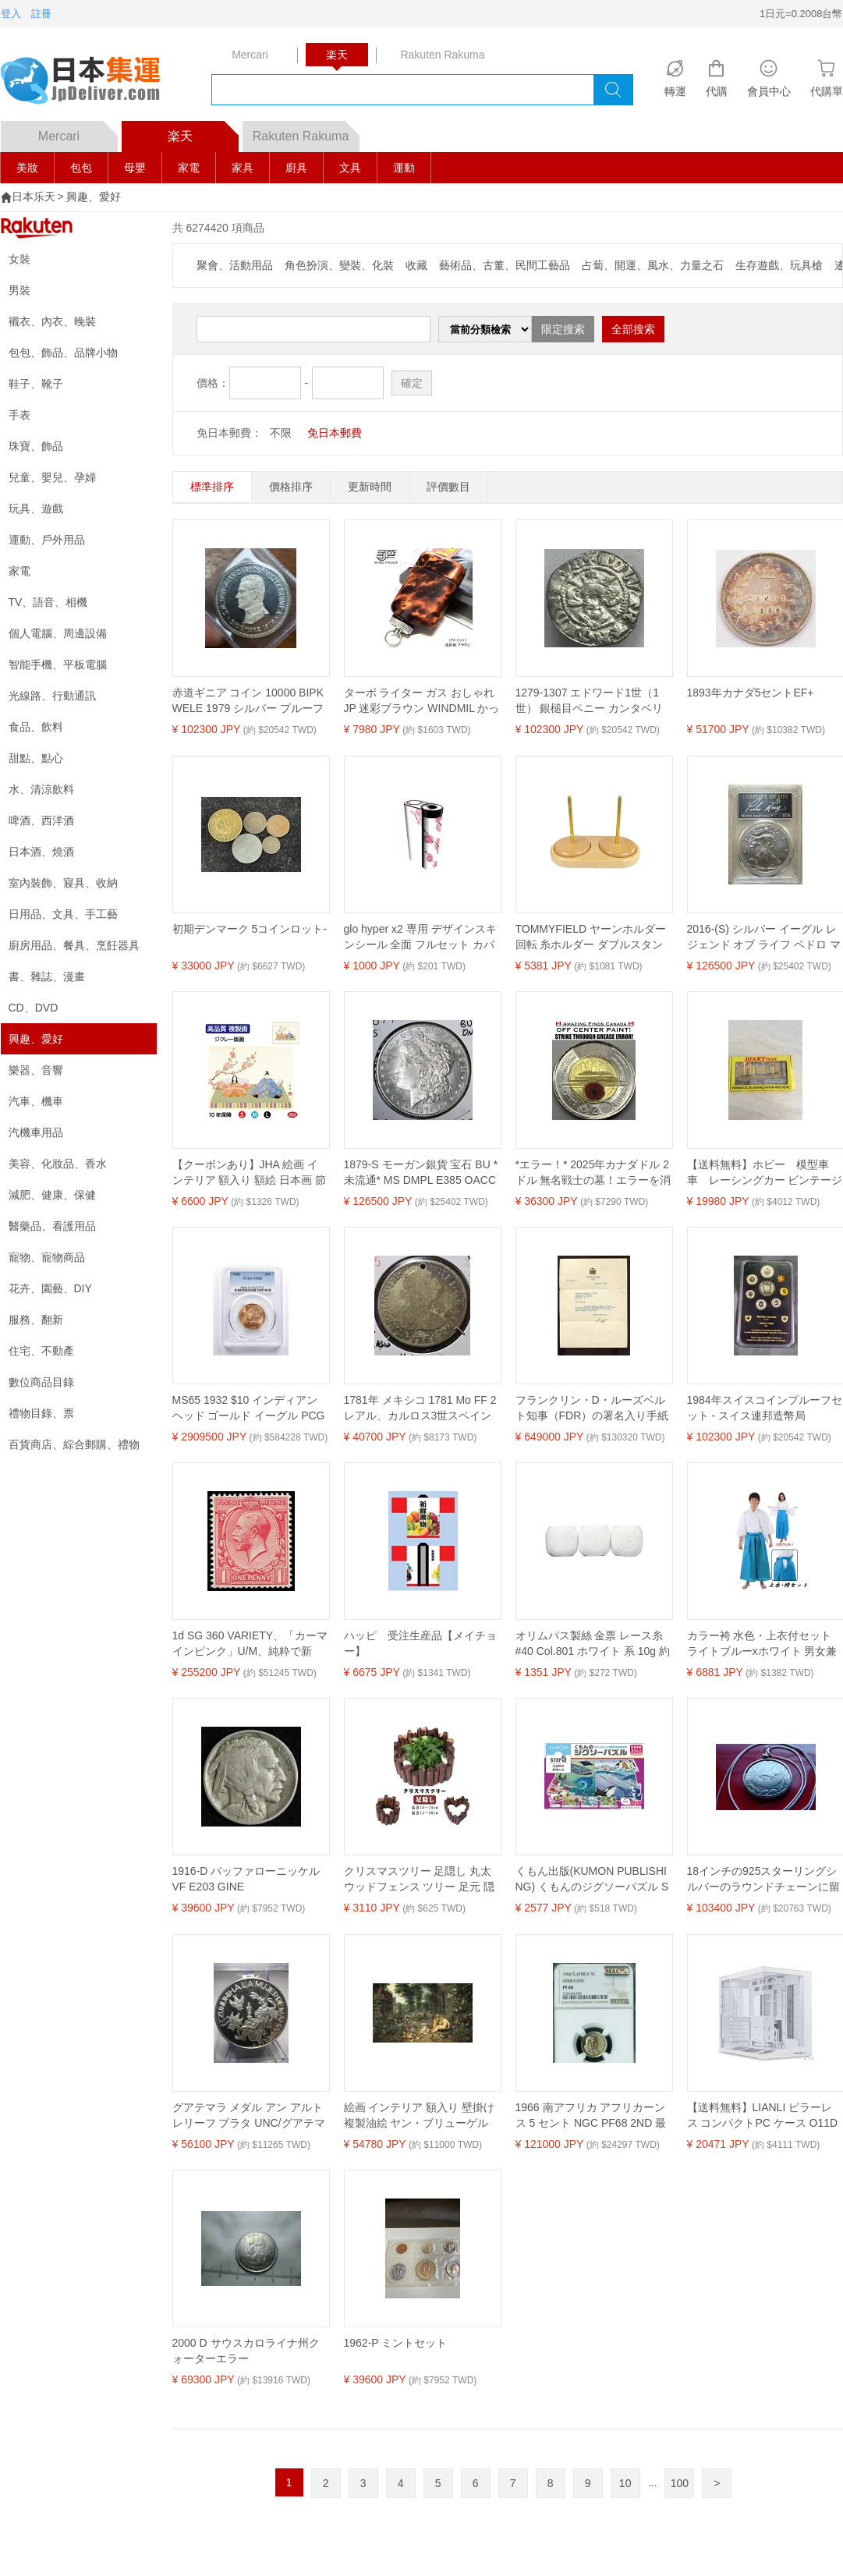 The width and height of the screenshot is (843, 2576). What do you see at coordinates (249, 929) in the screenshot?
I see `初期デンマーク 5コインロット-` at bounding box center [249, 929].